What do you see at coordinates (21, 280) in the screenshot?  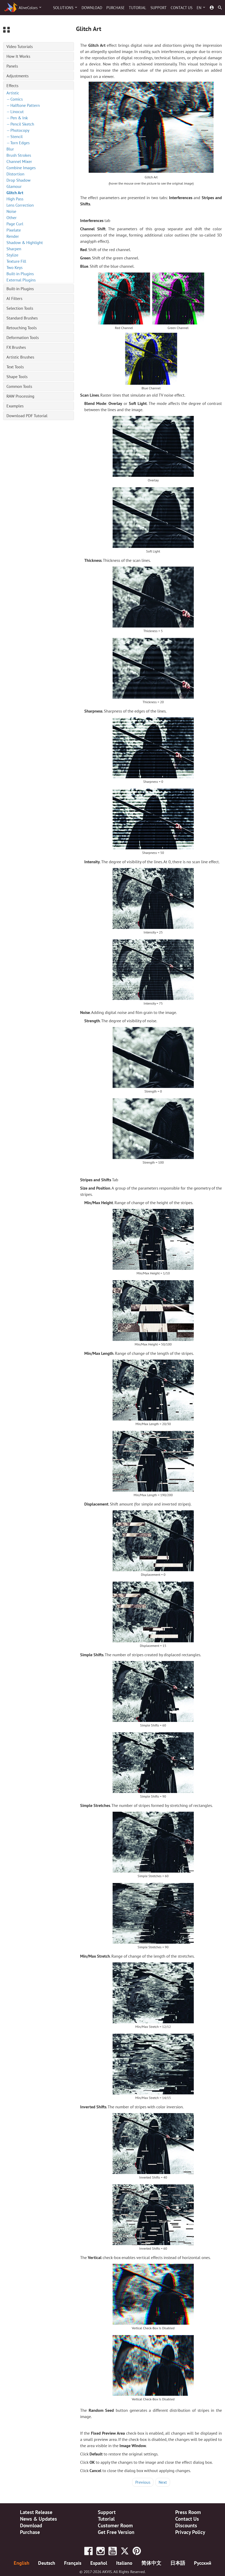 I see `External Plugins` at bounding box center [21, 280].